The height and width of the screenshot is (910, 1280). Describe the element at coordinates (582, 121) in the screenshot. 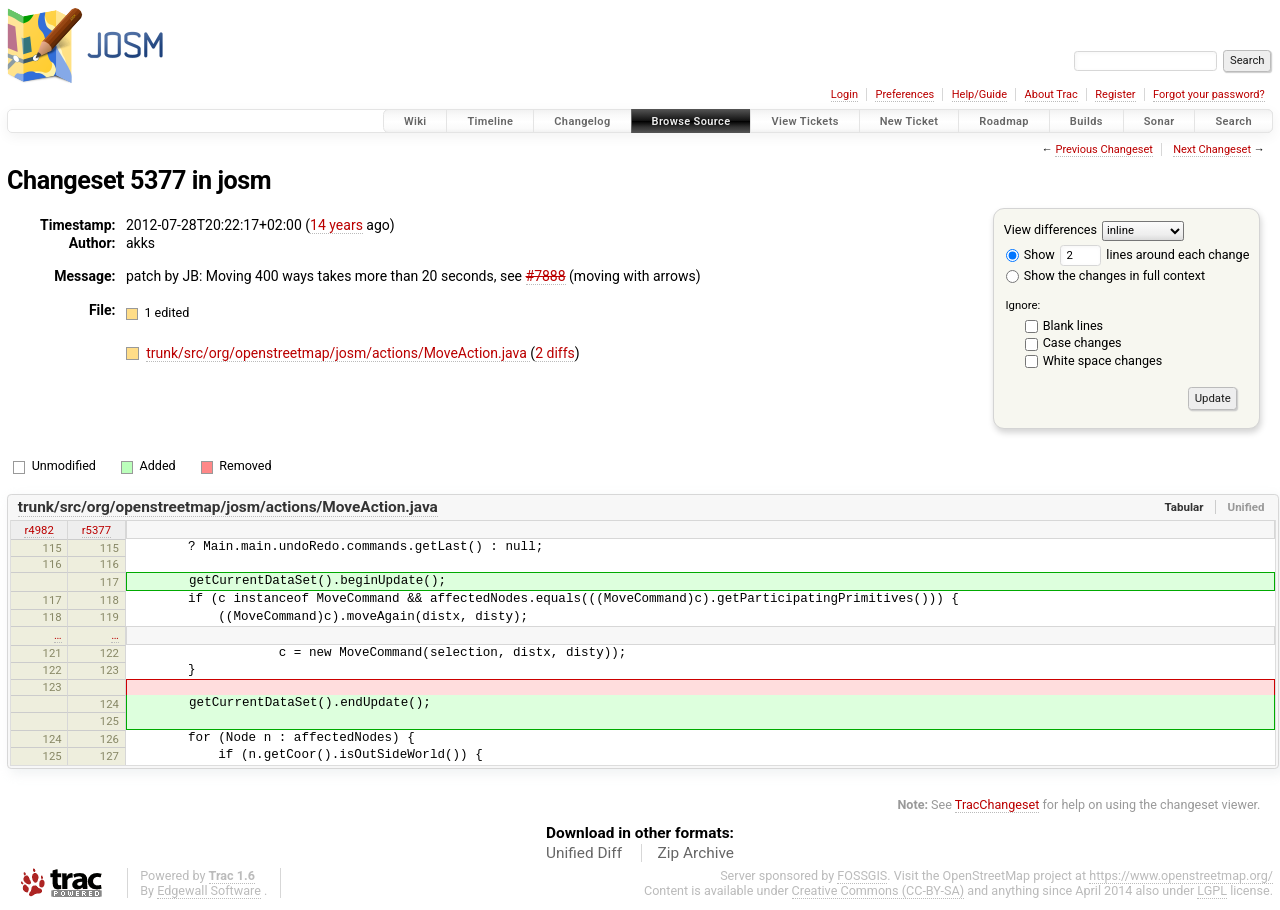

I see `Changelog` at that location.